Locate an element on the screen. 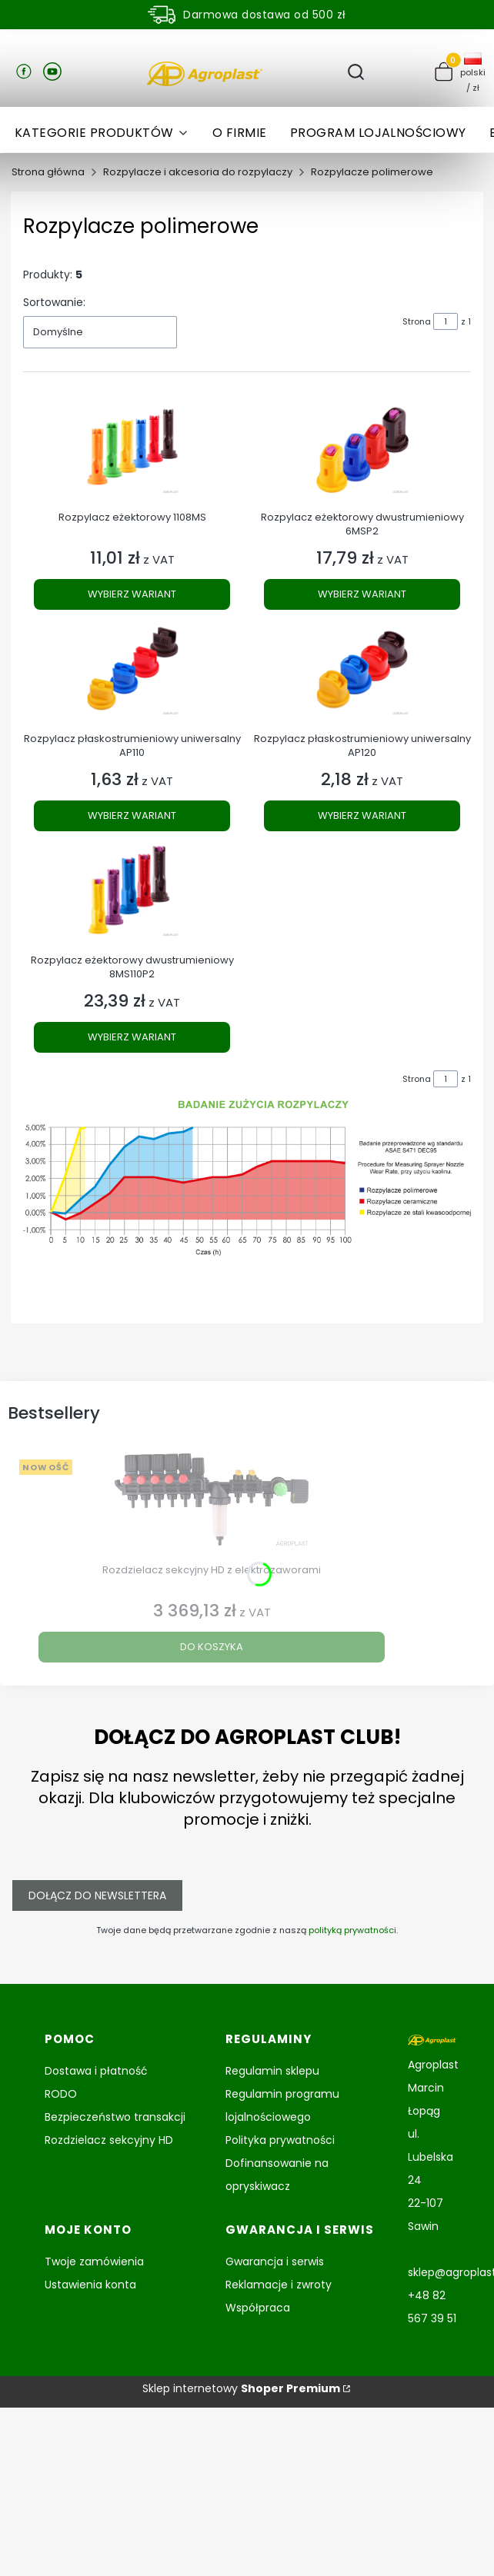 This screenshot has width=494, height=2576. Reklamacje i zwroty is located at coordinates (278, 2284).